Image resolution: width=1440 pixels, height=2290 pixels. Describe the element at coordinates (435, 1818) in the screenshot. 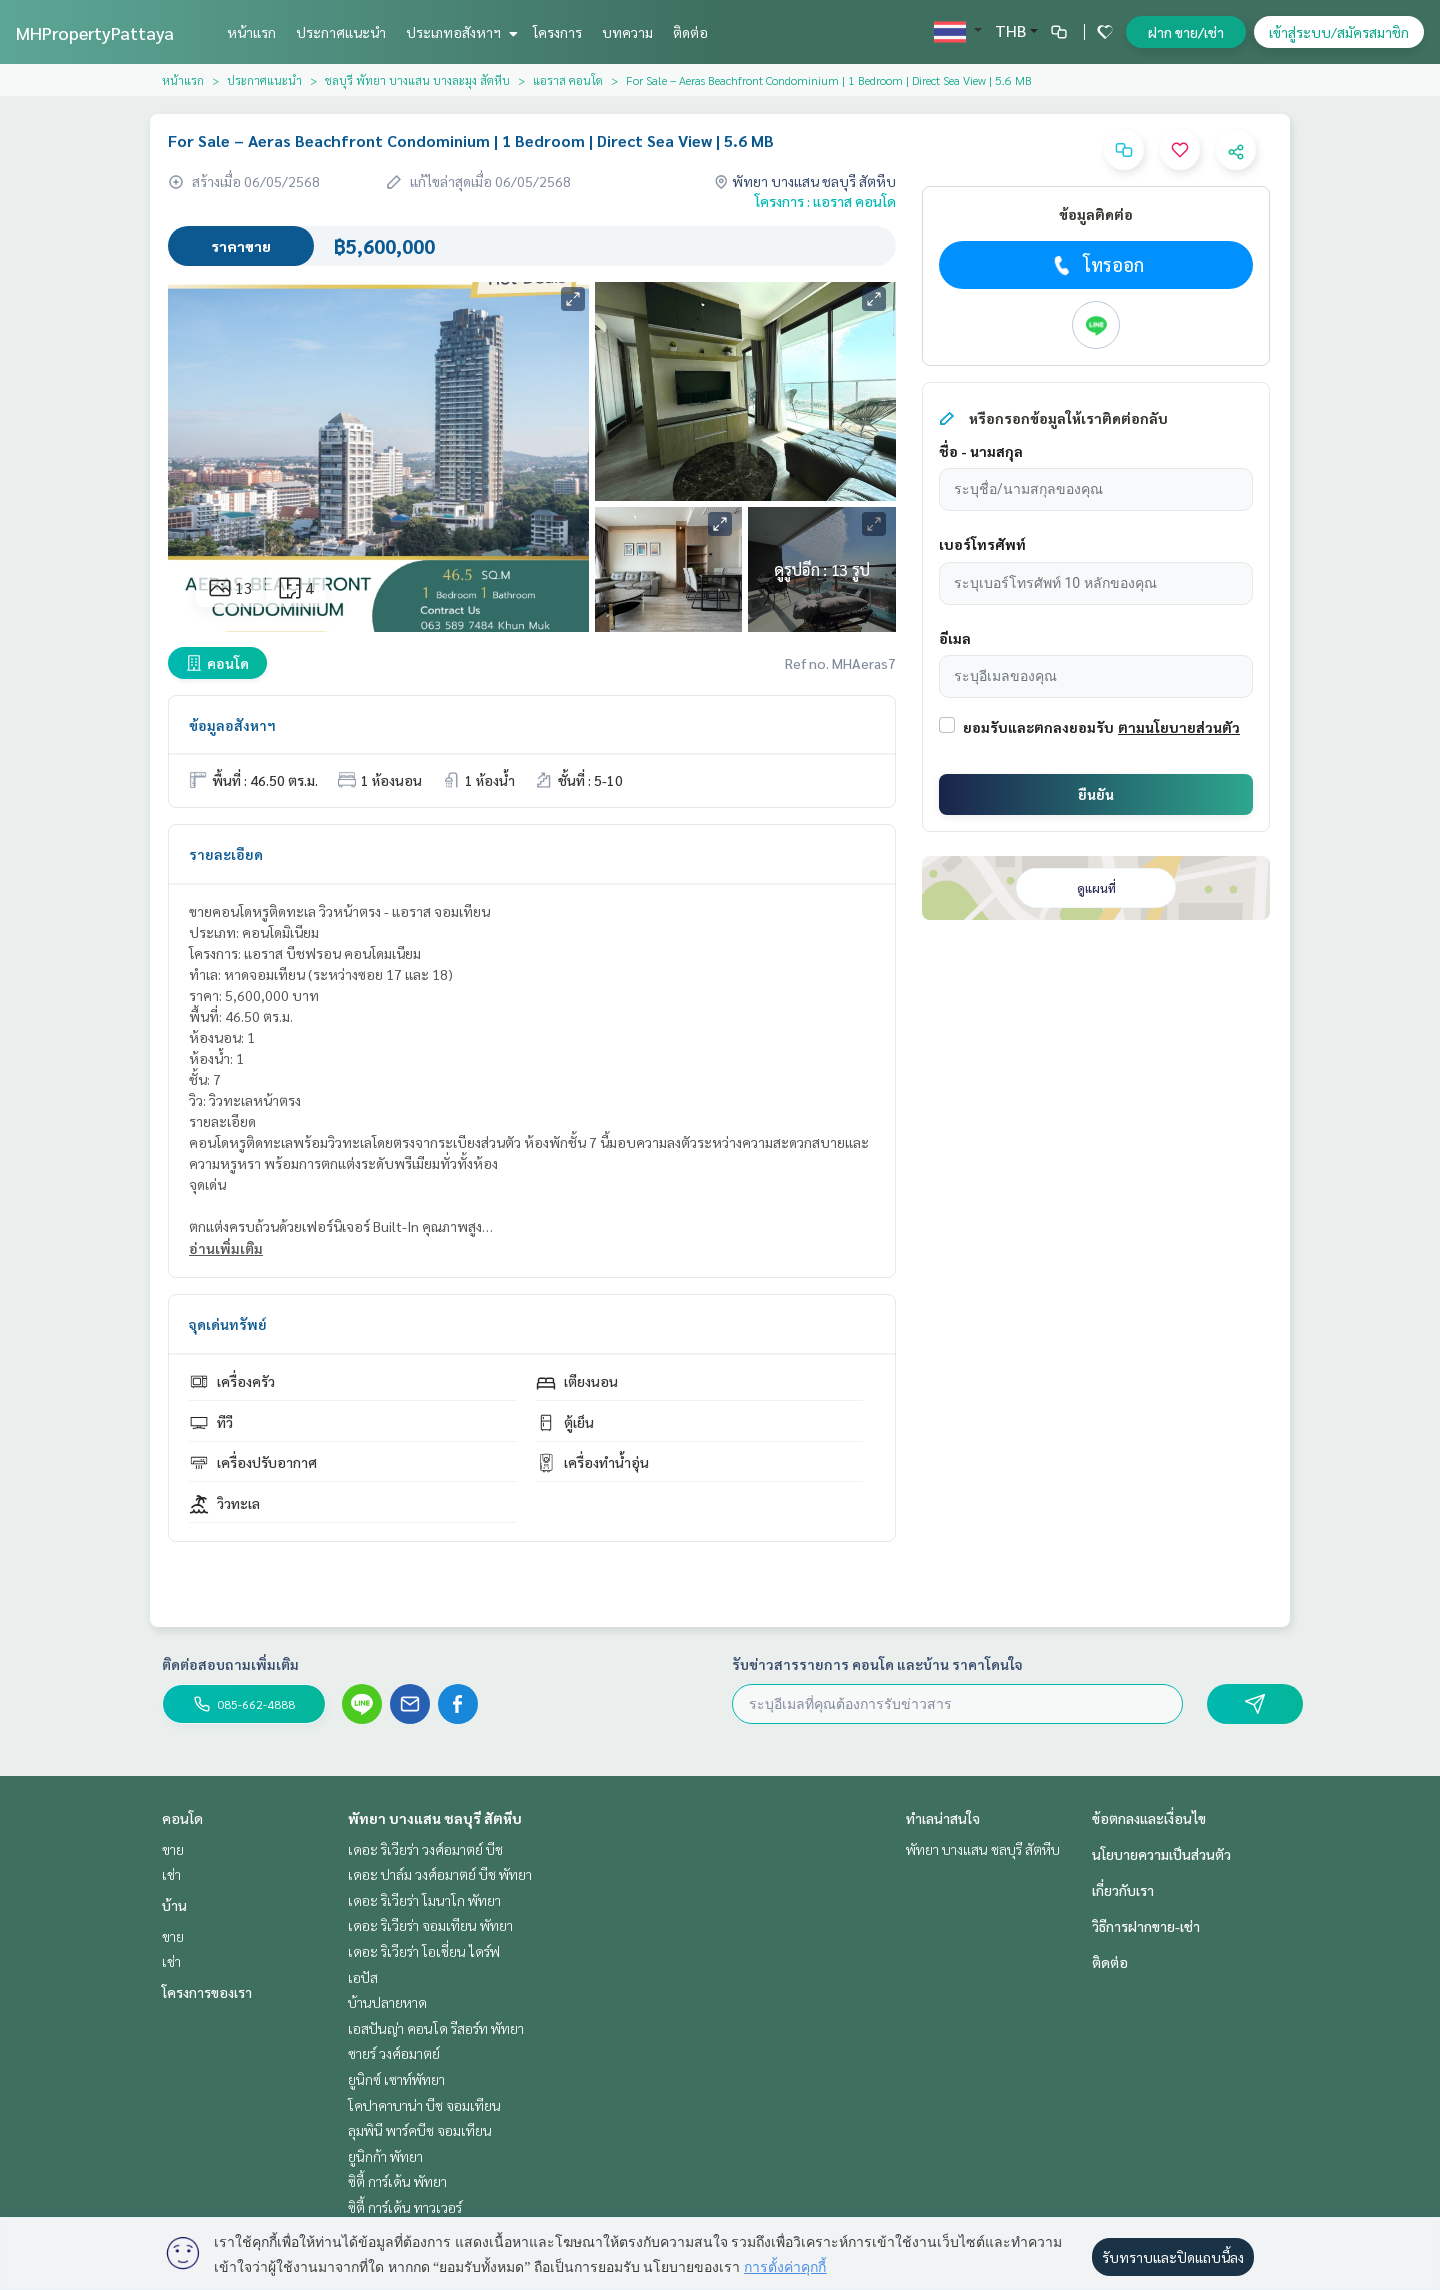

I see `พัทยา บางแสน ชลบุรี สัตหีบ` at that location.